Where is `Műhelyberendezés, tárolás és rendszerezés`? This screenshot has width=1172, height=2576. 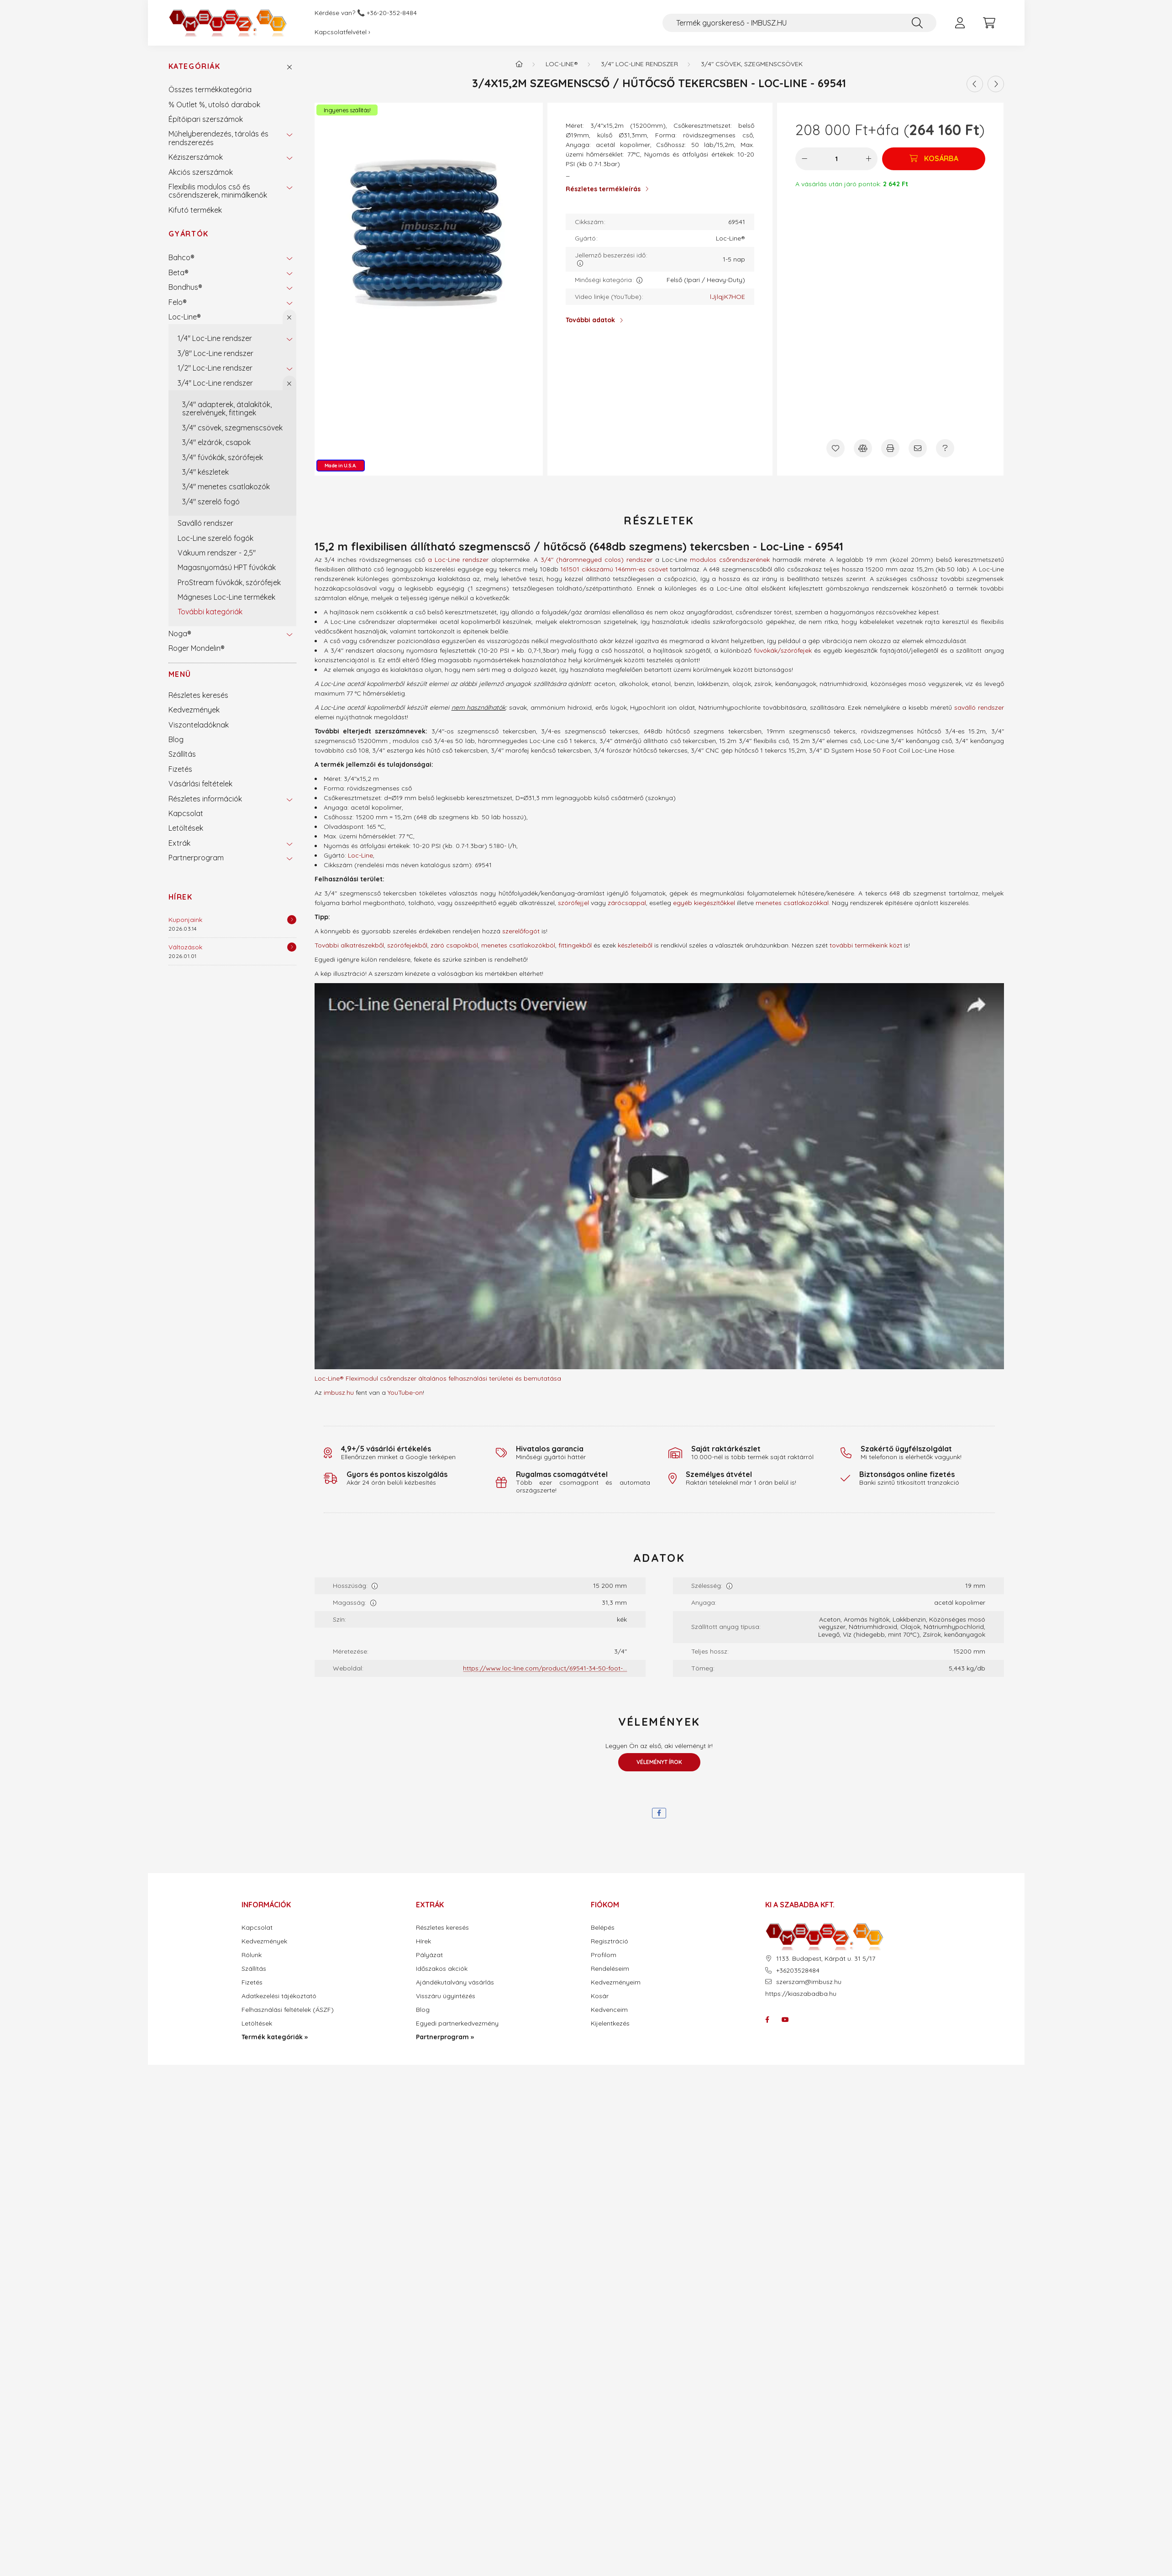 Műhelyberendezés, tárolás és rendszerezés is located at coordinates (218, 138).